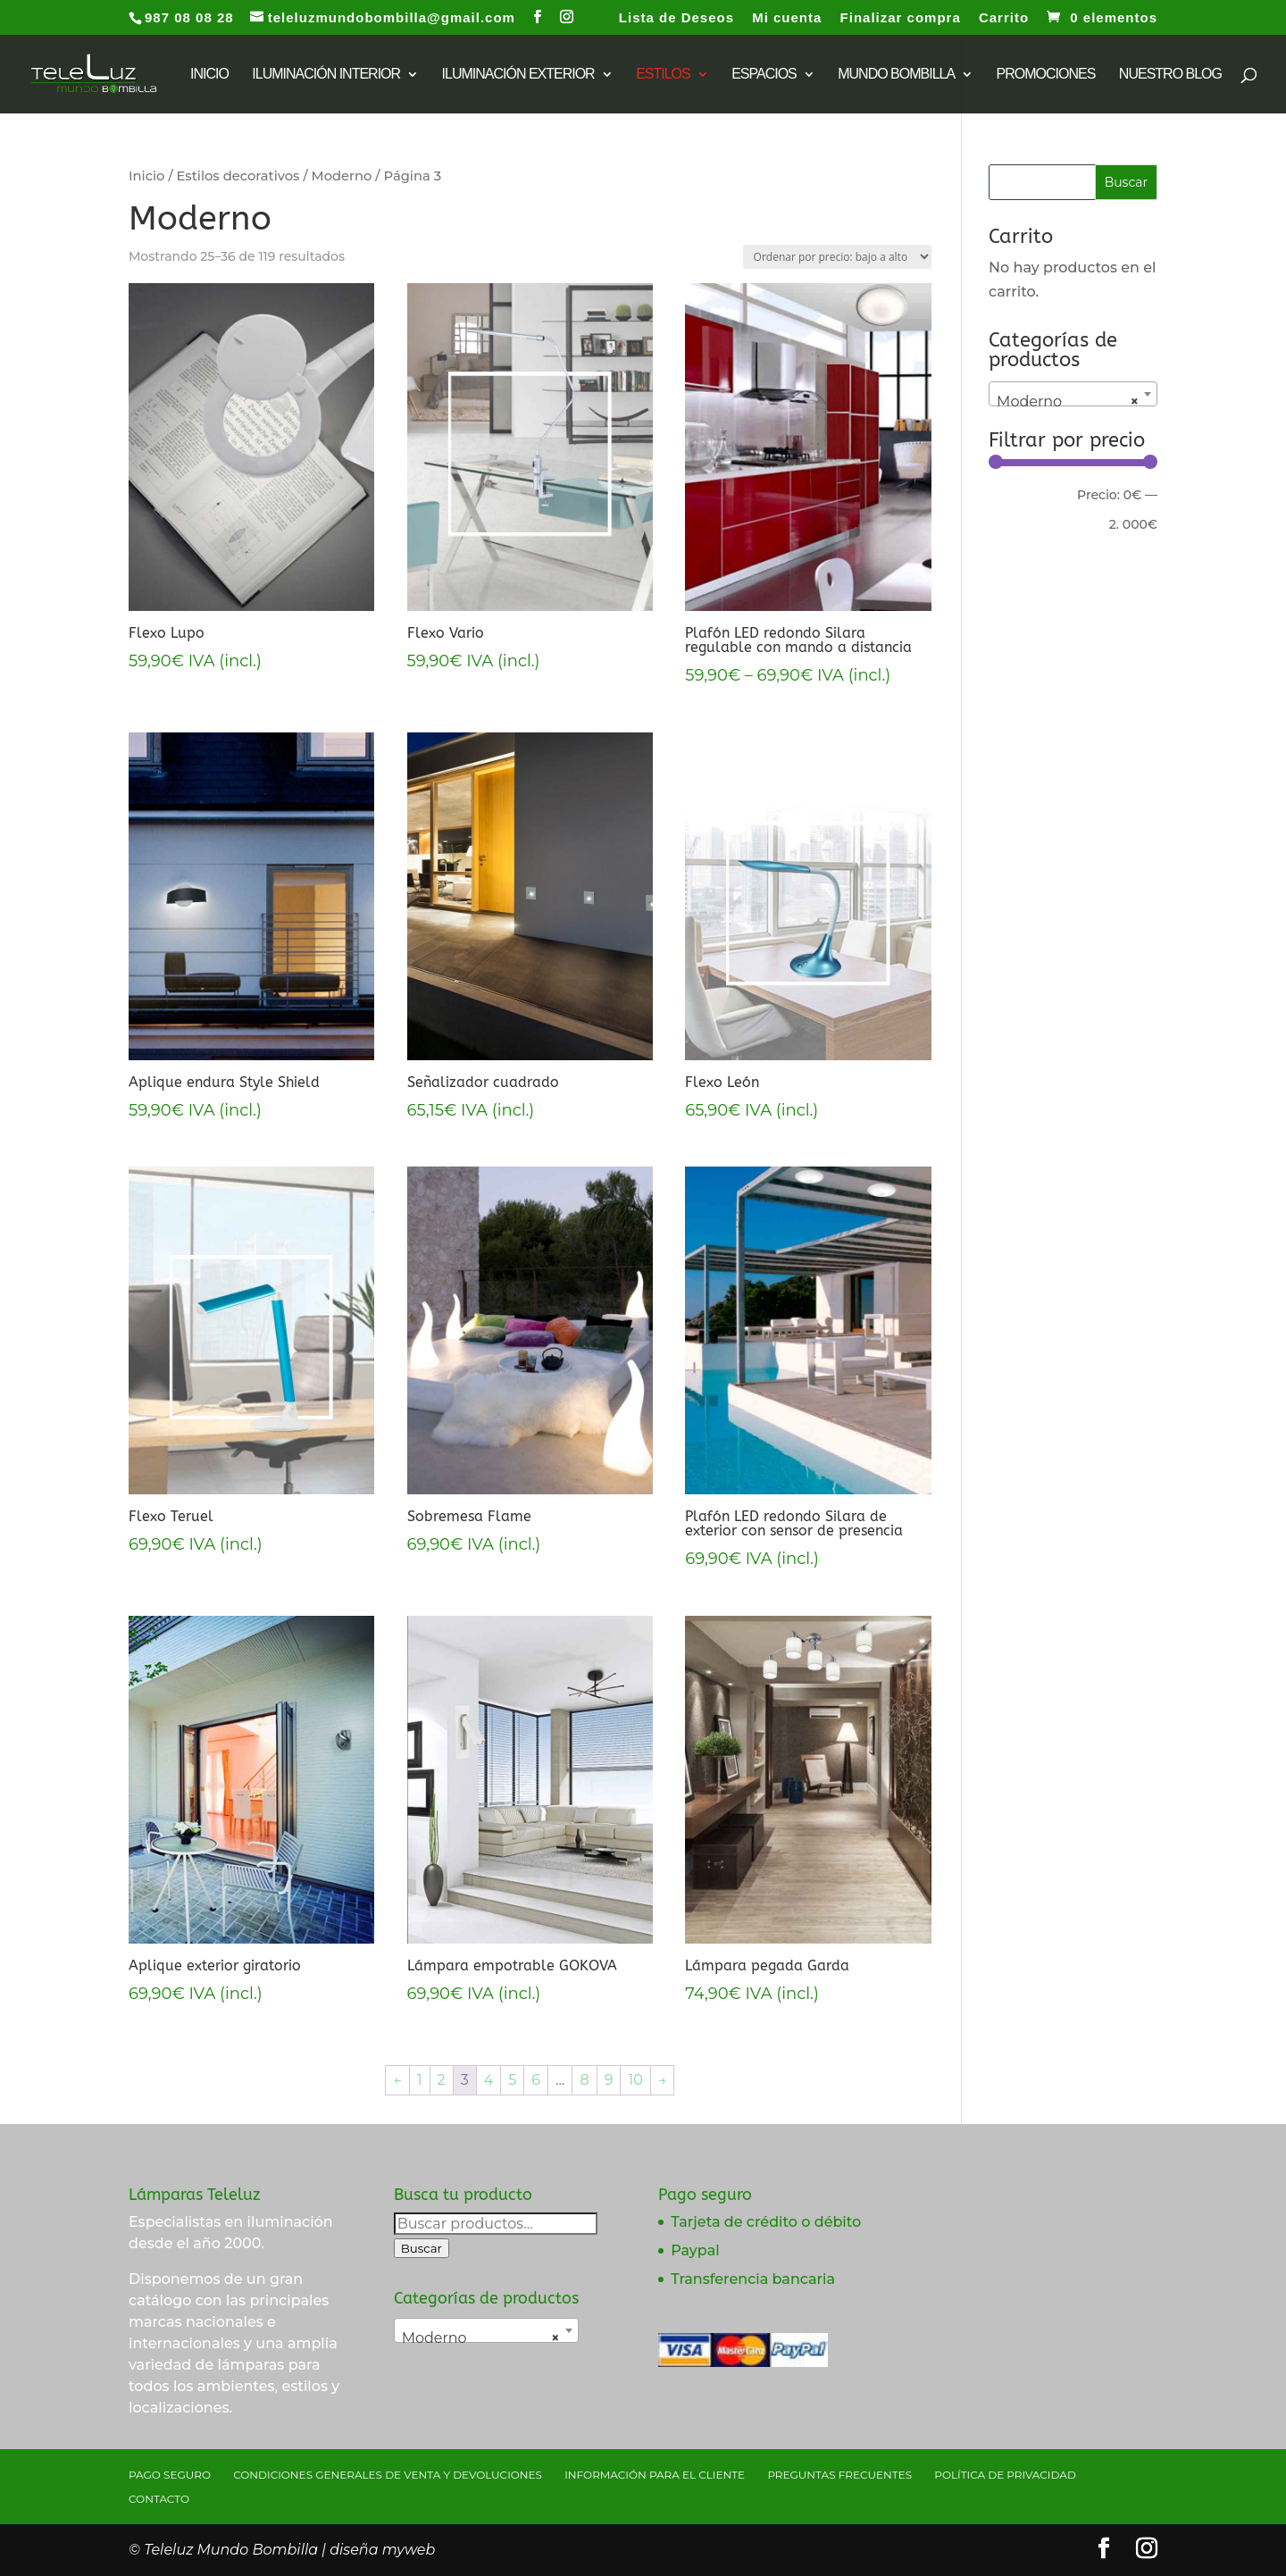 This screenshot has width=1286, height=2576. I want to click on Iluminación interior, so click(326, 74).